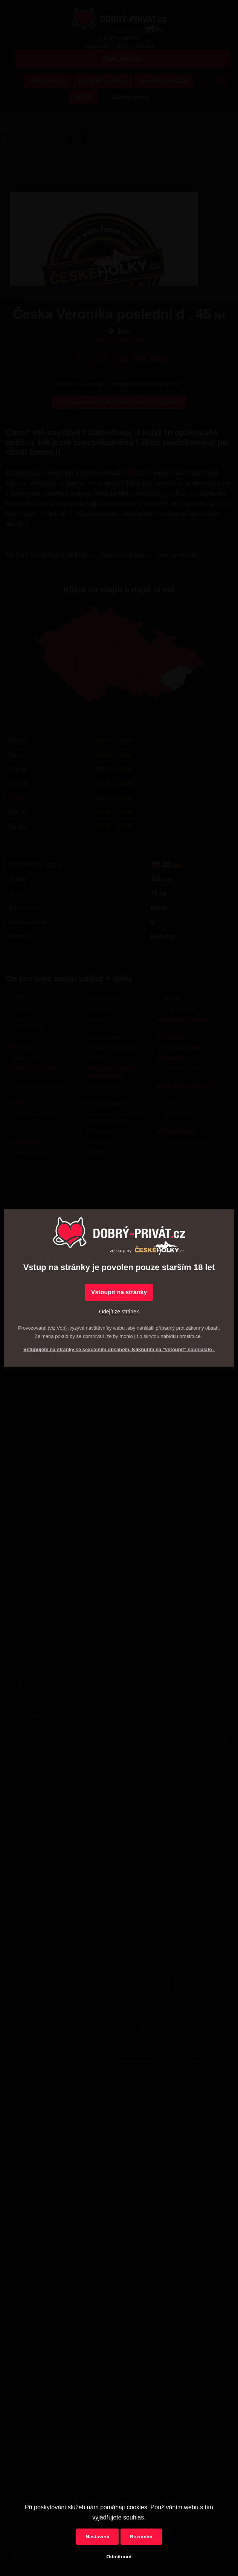 The height and width of the screenshot is (2576, 238). I want to click on Vstoupit na stránky, so click(119, 1292).